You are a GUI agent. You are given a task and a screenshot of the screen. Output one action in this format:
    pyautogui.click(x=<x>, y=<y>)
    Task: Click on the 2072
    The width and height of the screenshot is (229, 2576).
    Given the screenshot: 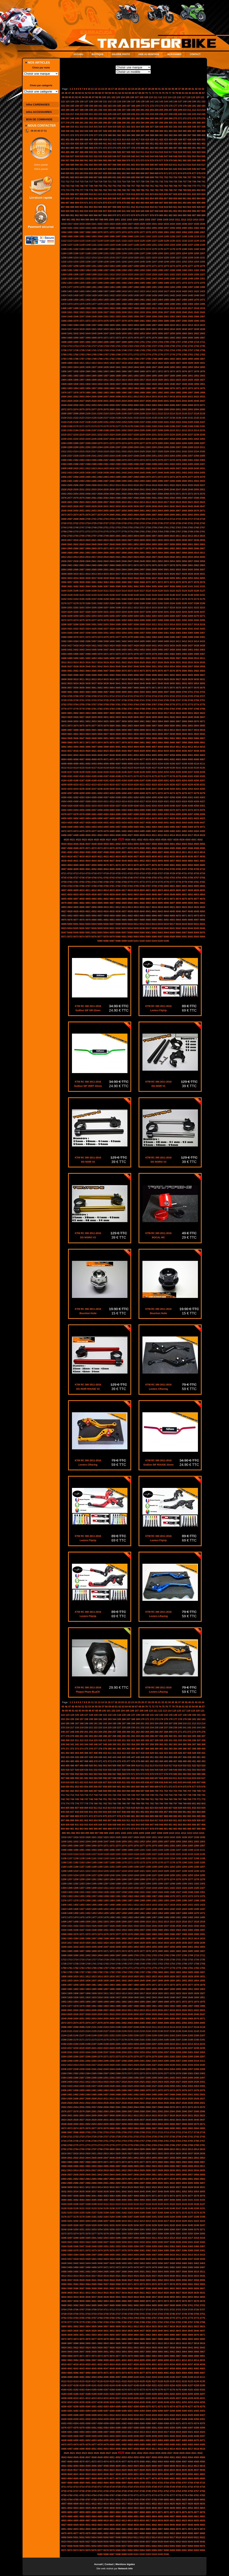 What is the action you would take?
    pyautogui.click(x=64, y=409)
    